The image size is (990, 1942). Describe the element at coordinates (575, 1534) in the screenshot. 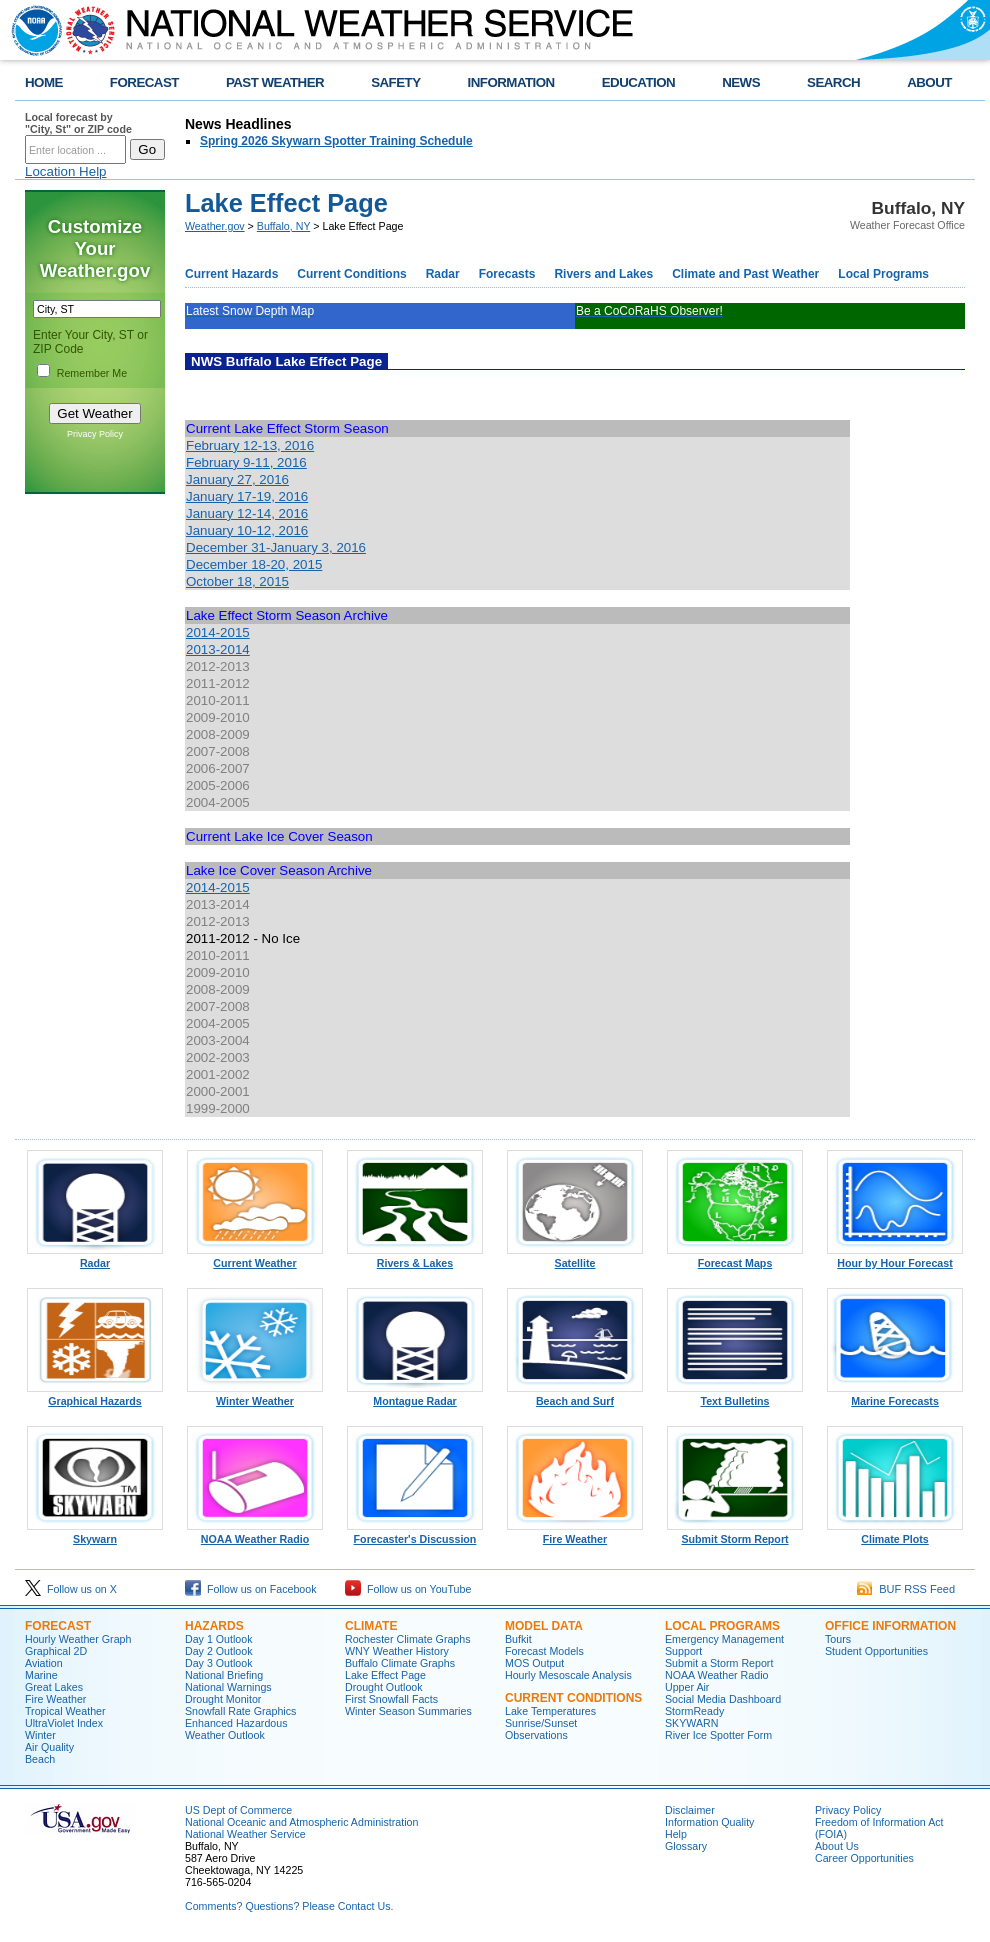

I see `Fire Weather` at that location.